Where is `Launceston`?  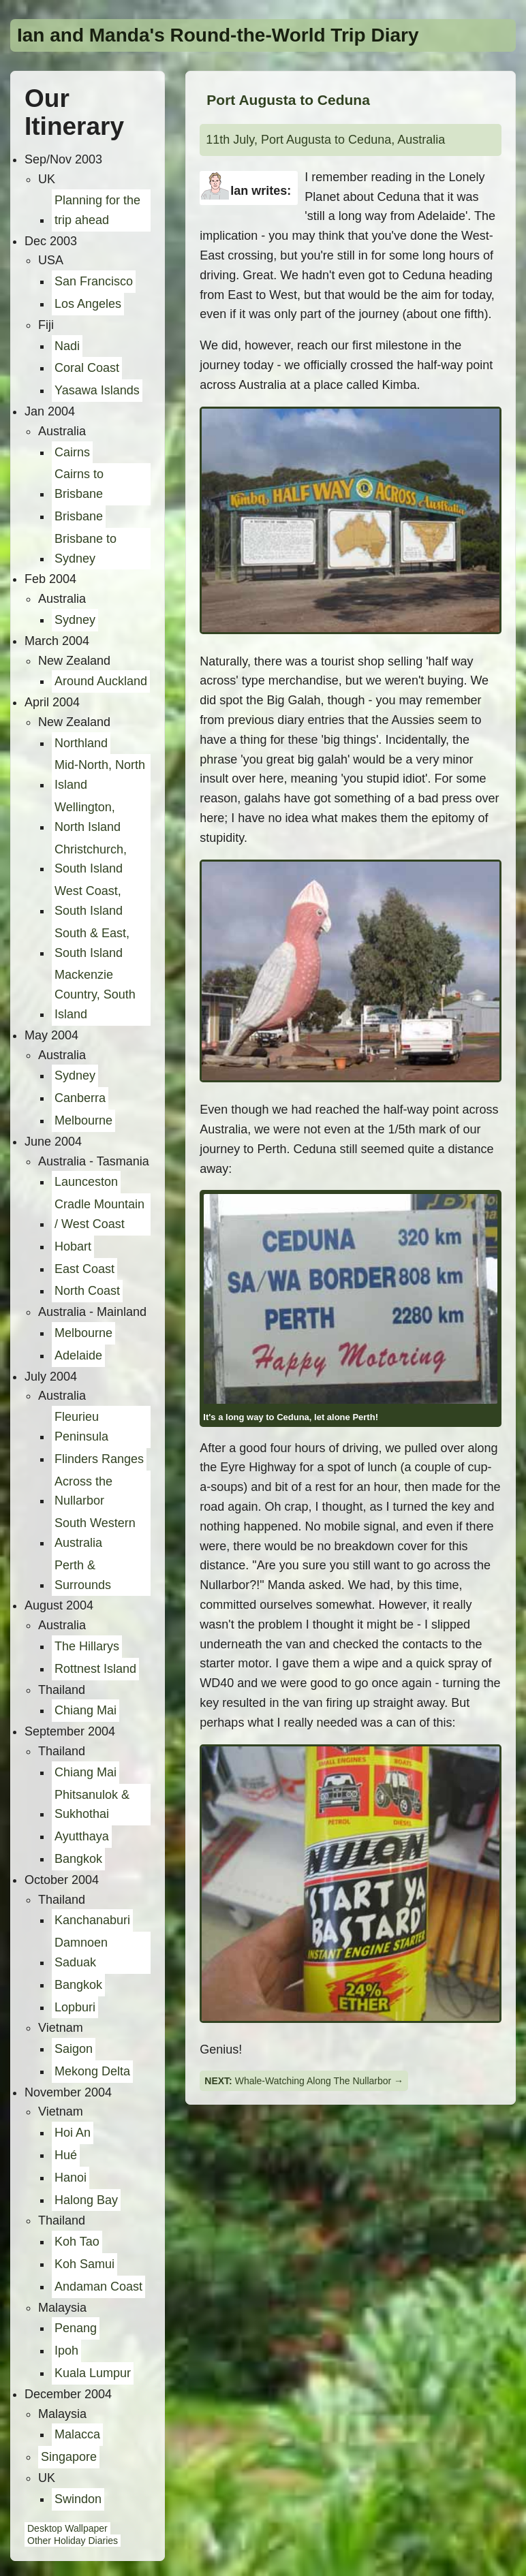
Launceston is located at coordinates (86, 1182).